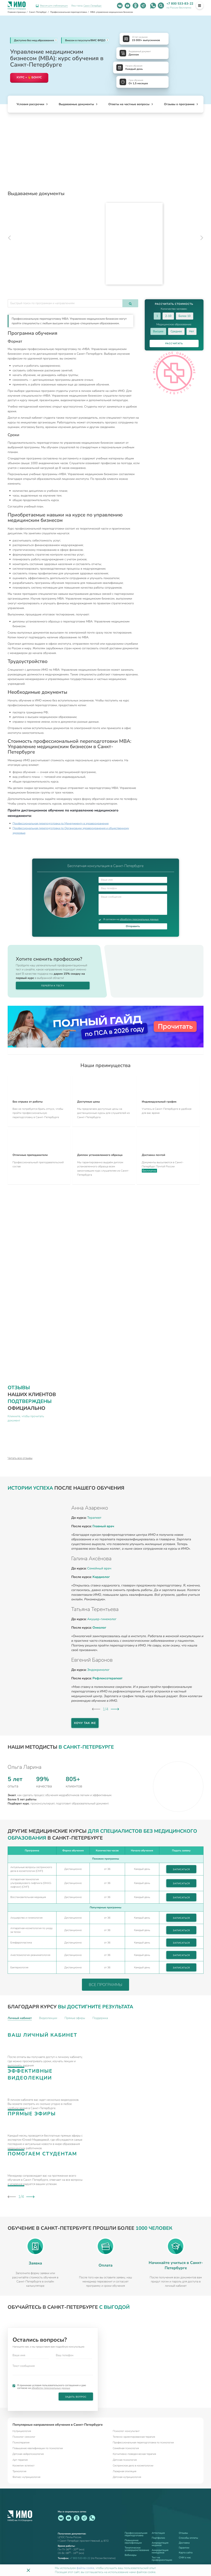 The image size is (211, 2576). What do you see at coordinates (125, 2469) in the screenshot?
I see `Детская психология` at bounding box center [125, 2469].